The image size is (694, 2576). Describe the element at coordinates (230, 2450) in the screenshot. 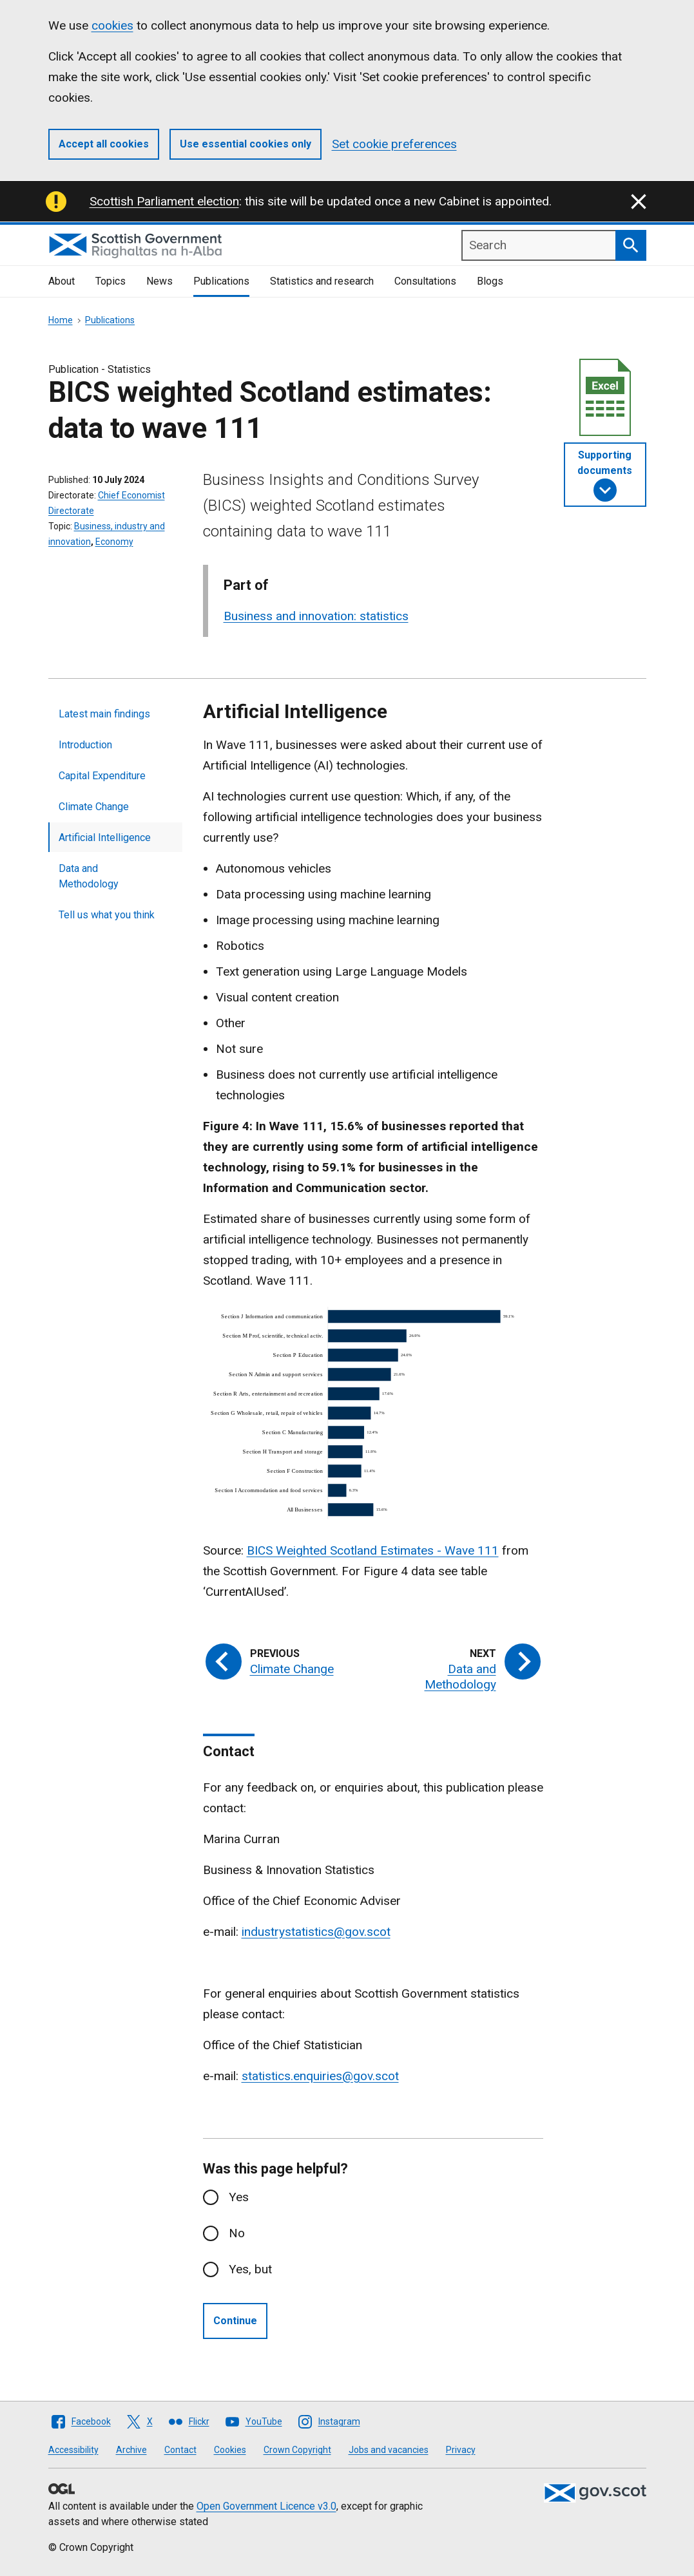

I see `Cookies` at that location.